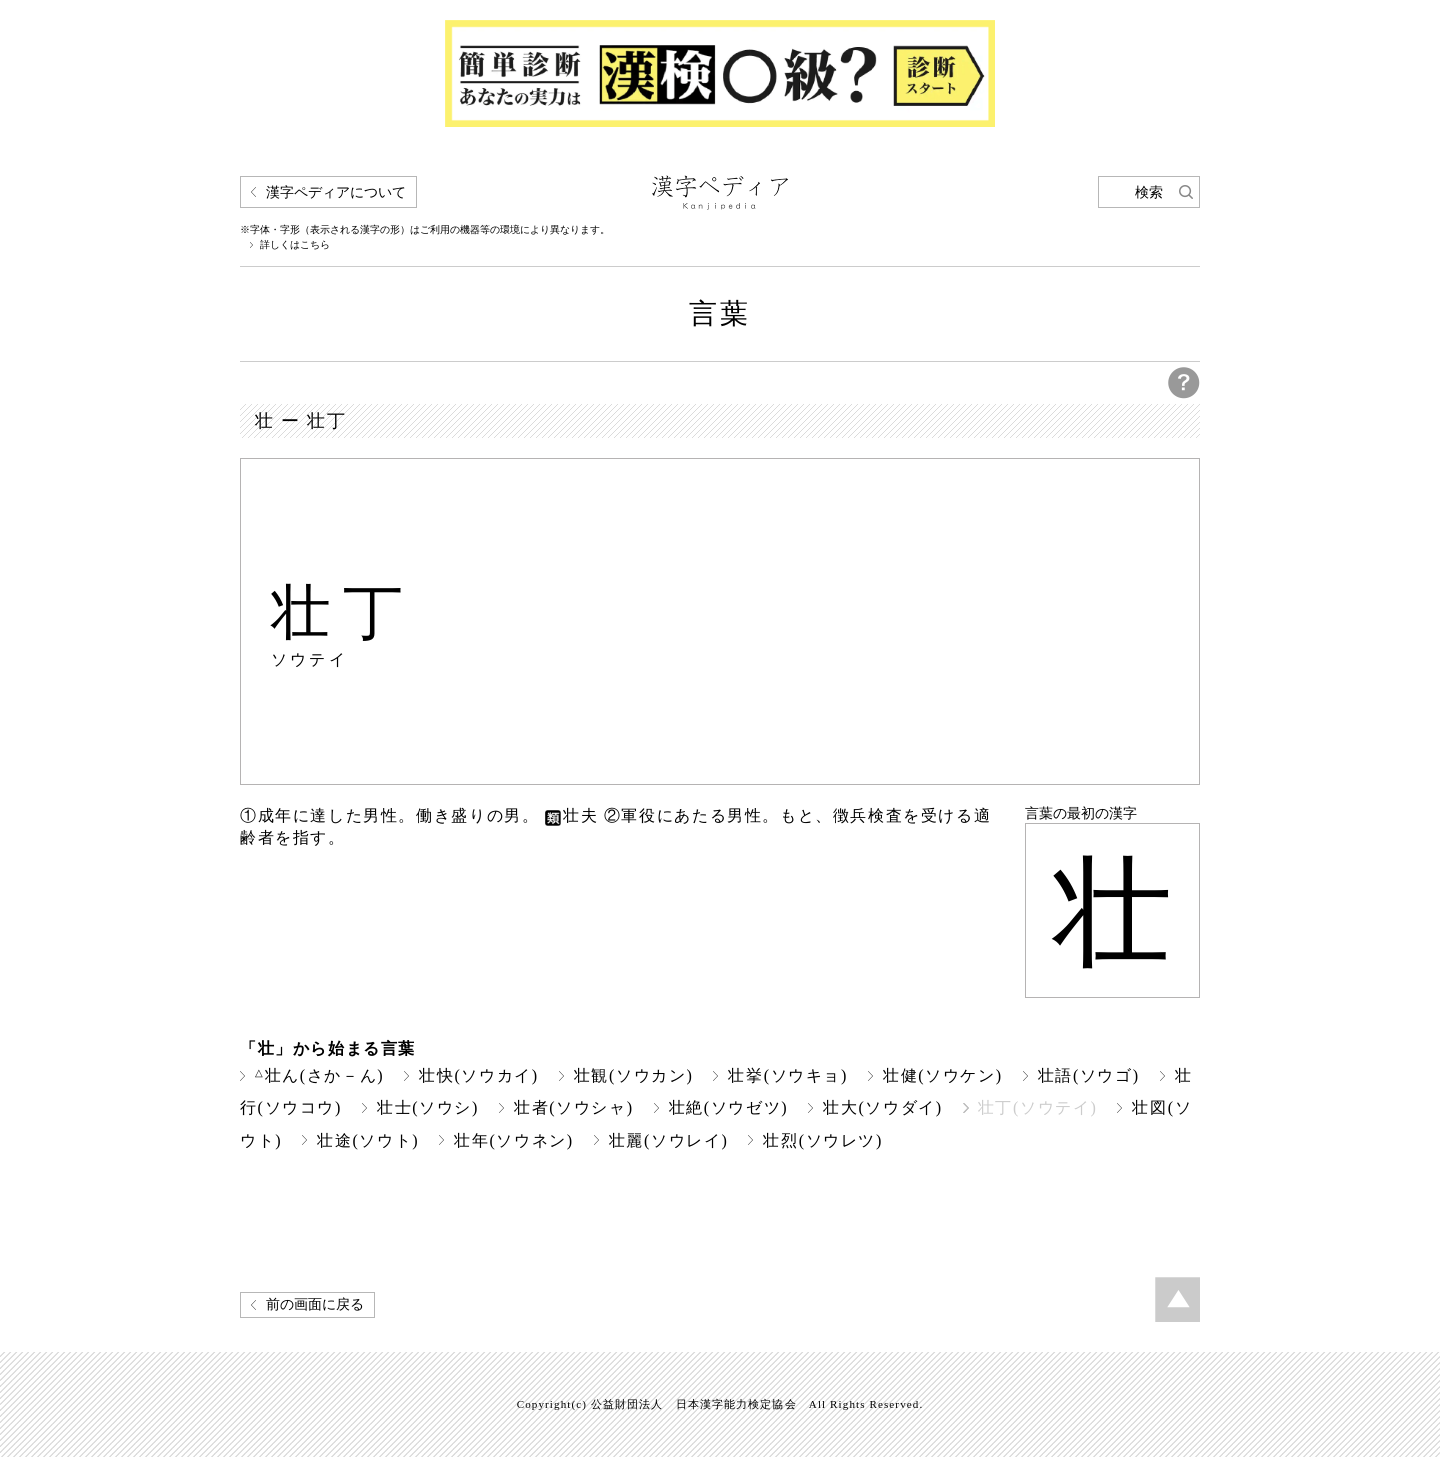 The image size is (1440, 1457). What do you see at coordinates (1089, 1075) in the screenshot?
I see `壮語(ソウゴ)` at bounding box center [1089, 1075].